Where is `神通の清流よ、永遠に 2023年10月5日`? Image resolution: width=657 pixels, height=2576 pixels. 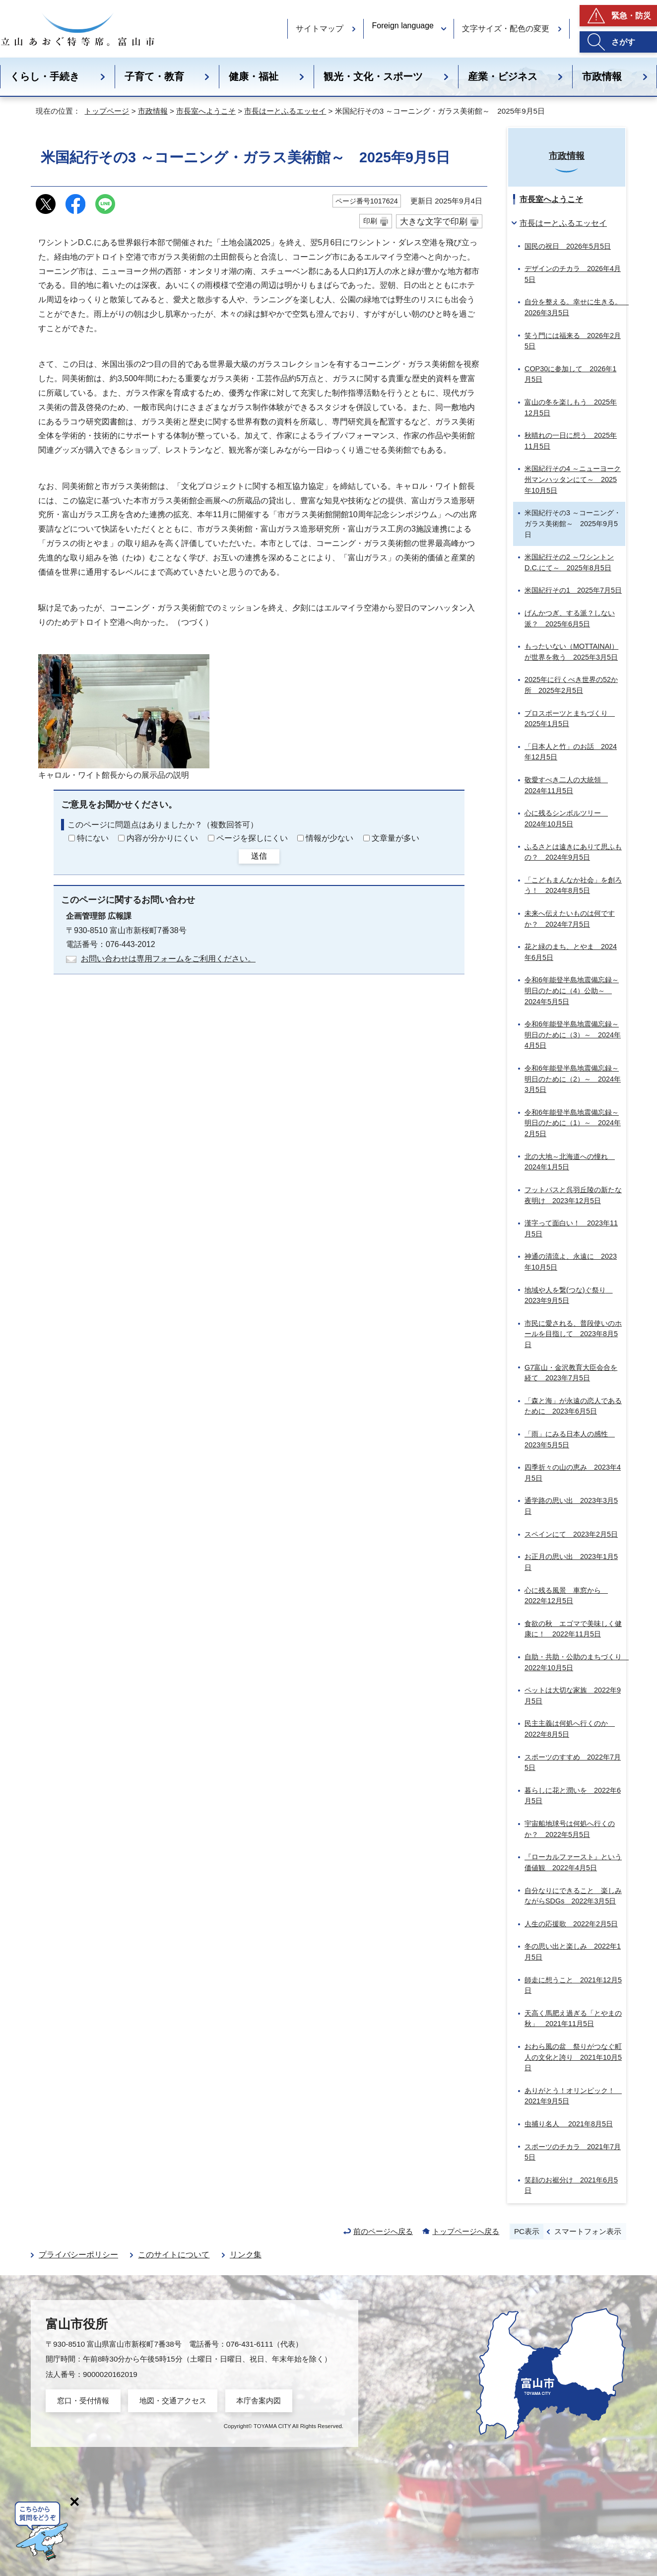 神通の清流よ、永遠に 2023年10月5日 is located at coordinates (571, 1261).